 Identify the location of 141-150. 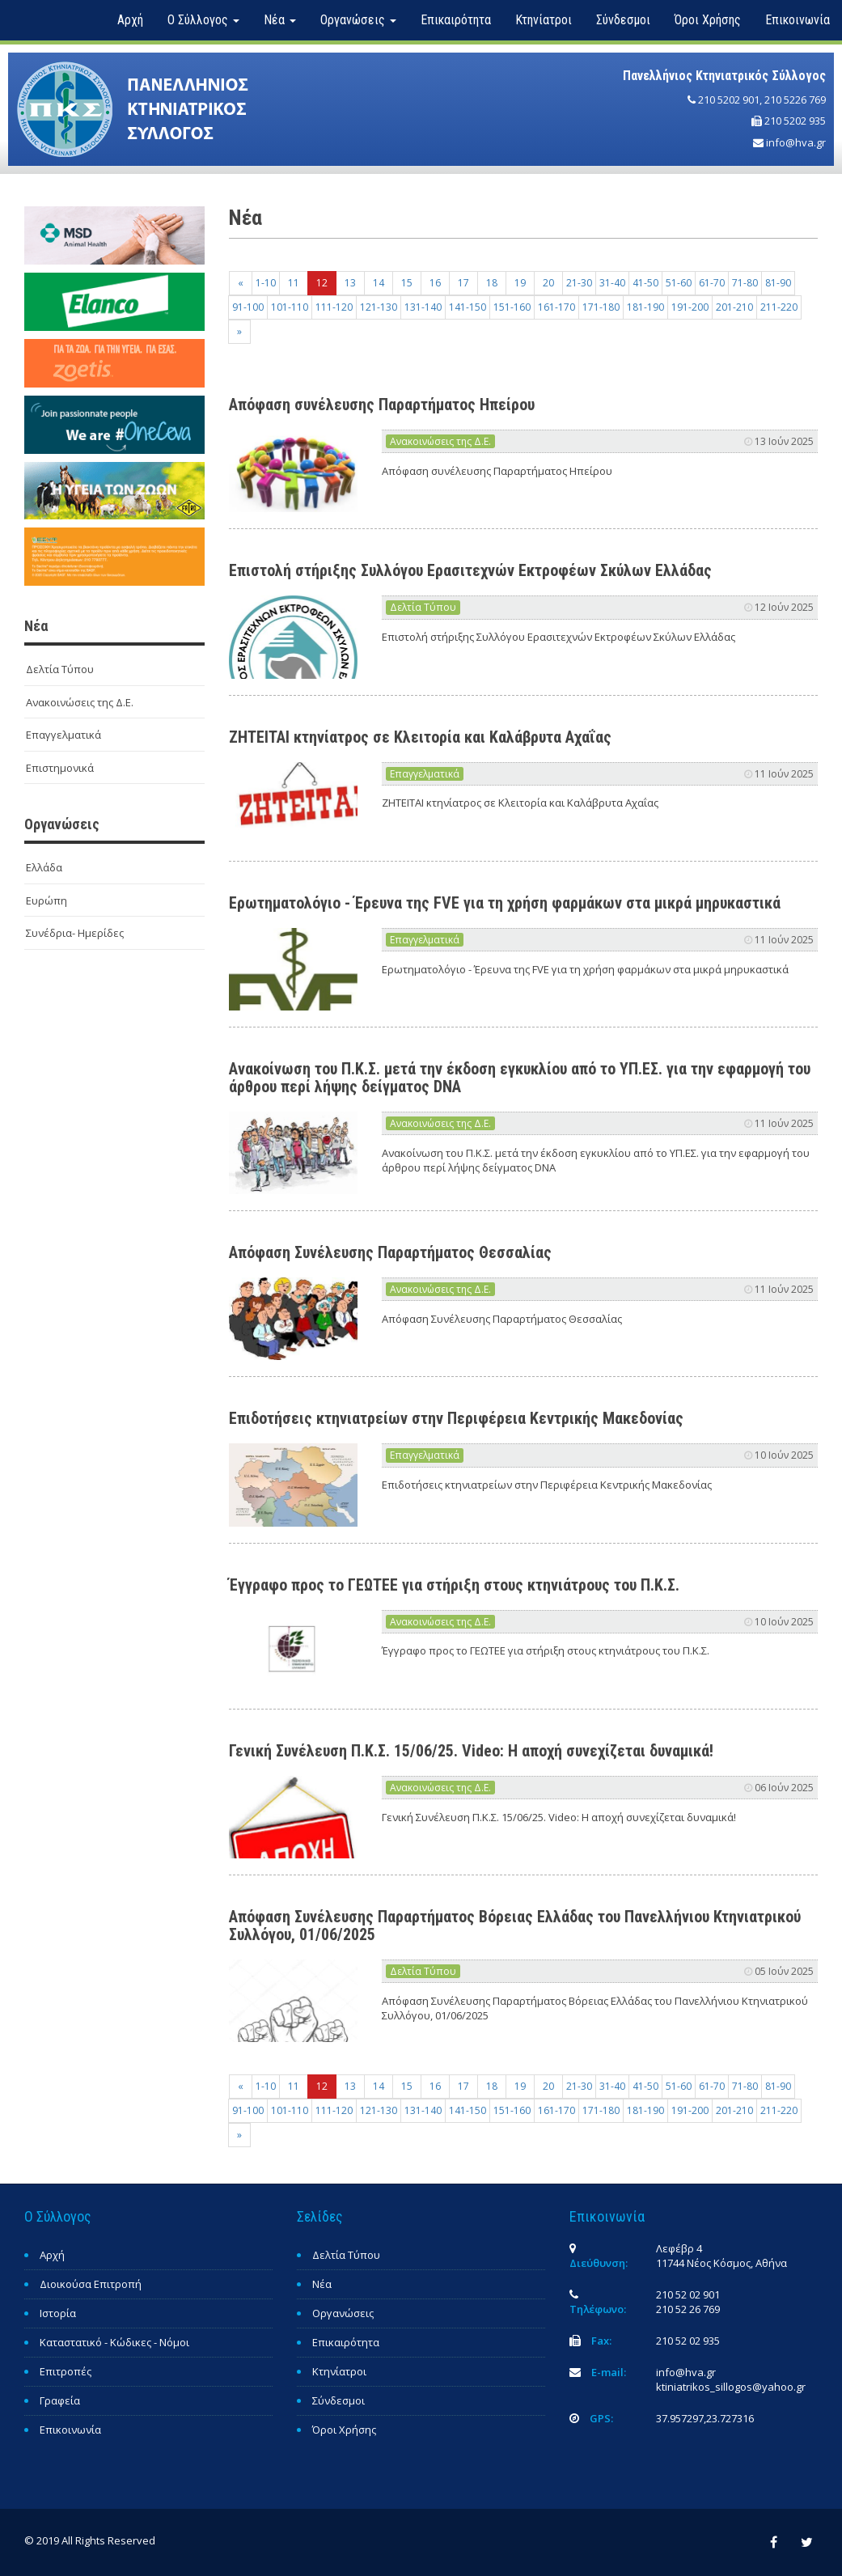
(467, 307).